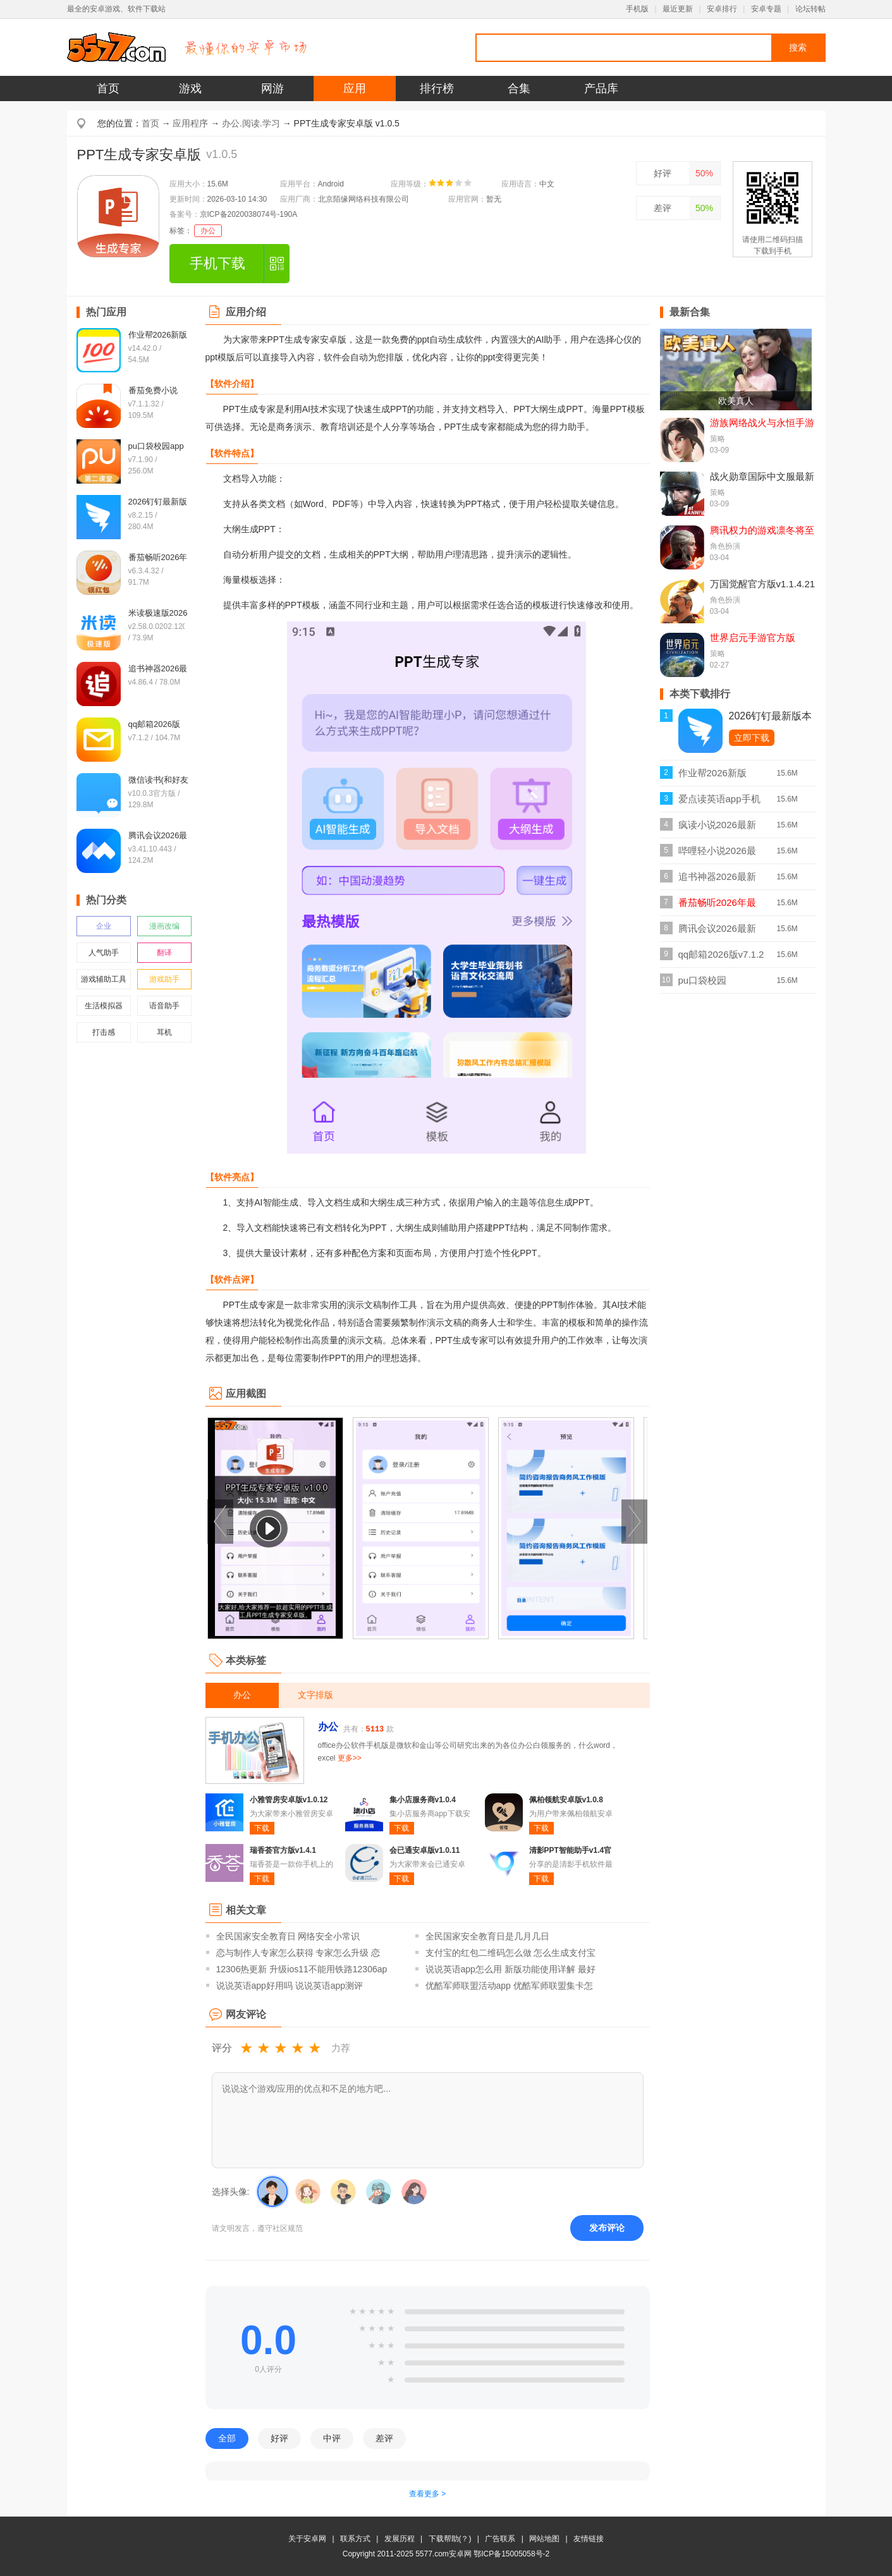  I want to click on 万国觉醒官方版v1.1.4.21, so click(763, 583).